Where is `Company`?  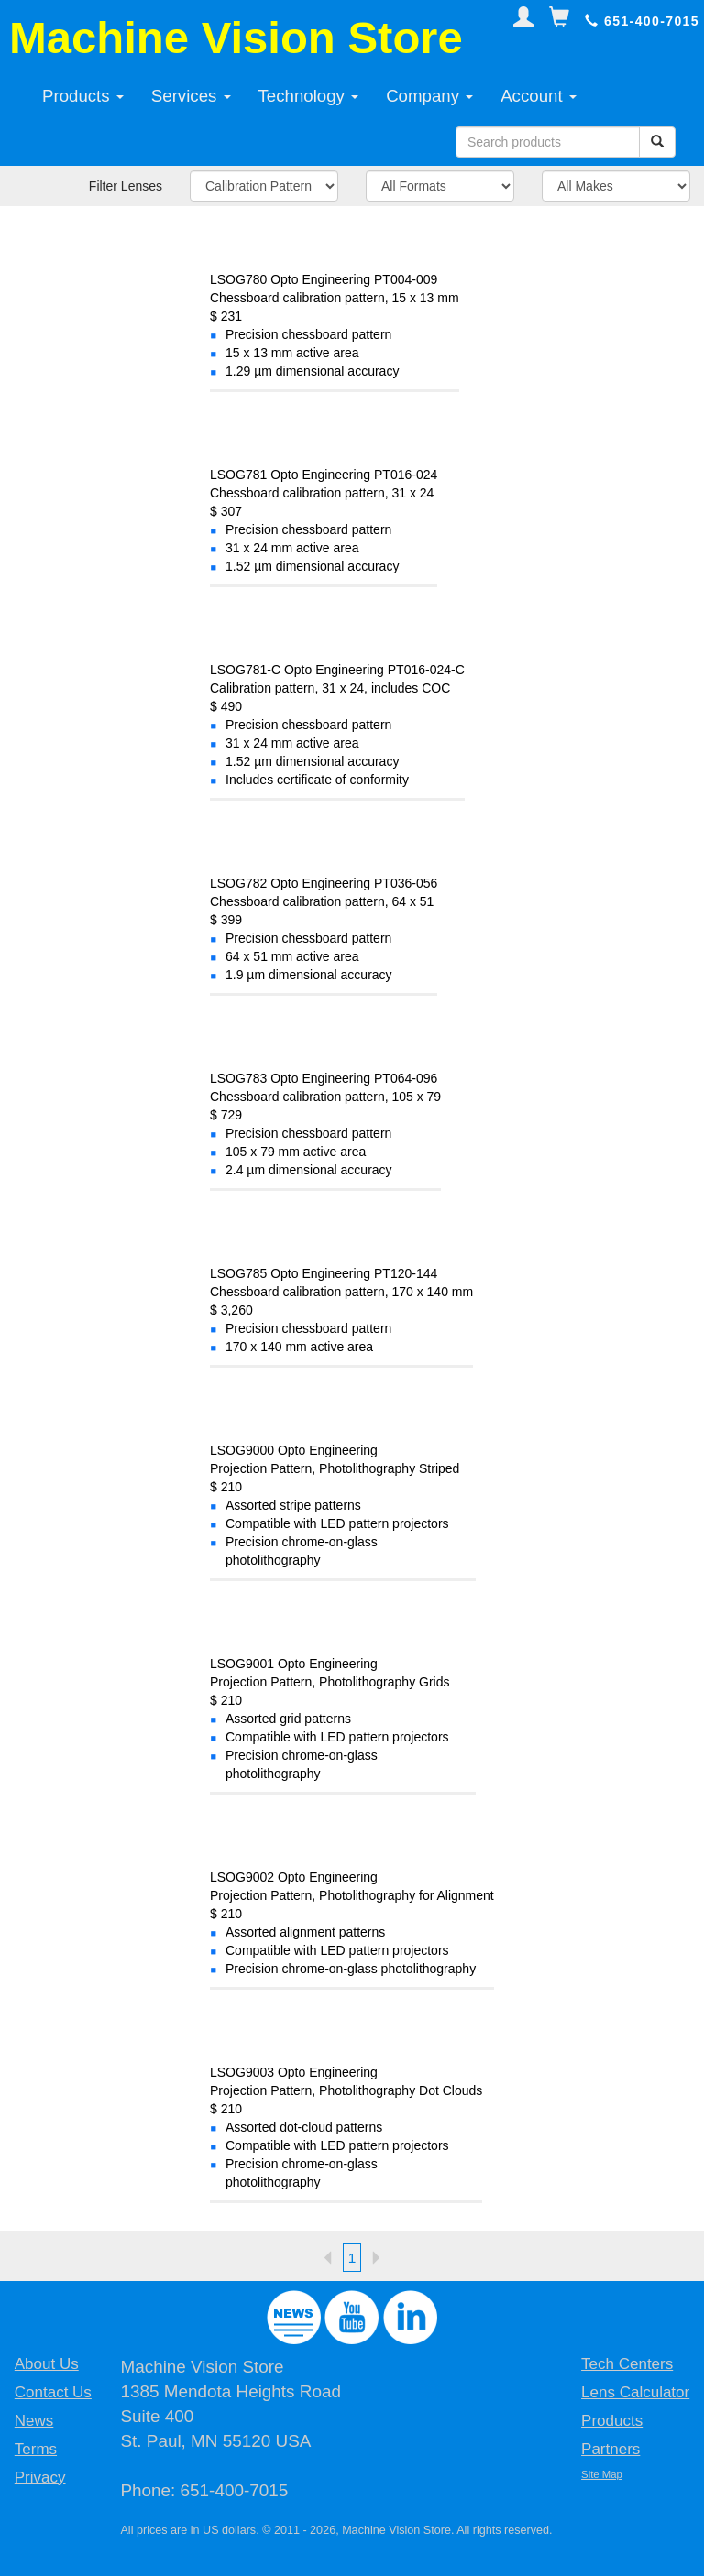 Company is located at coordinates (429, 95).